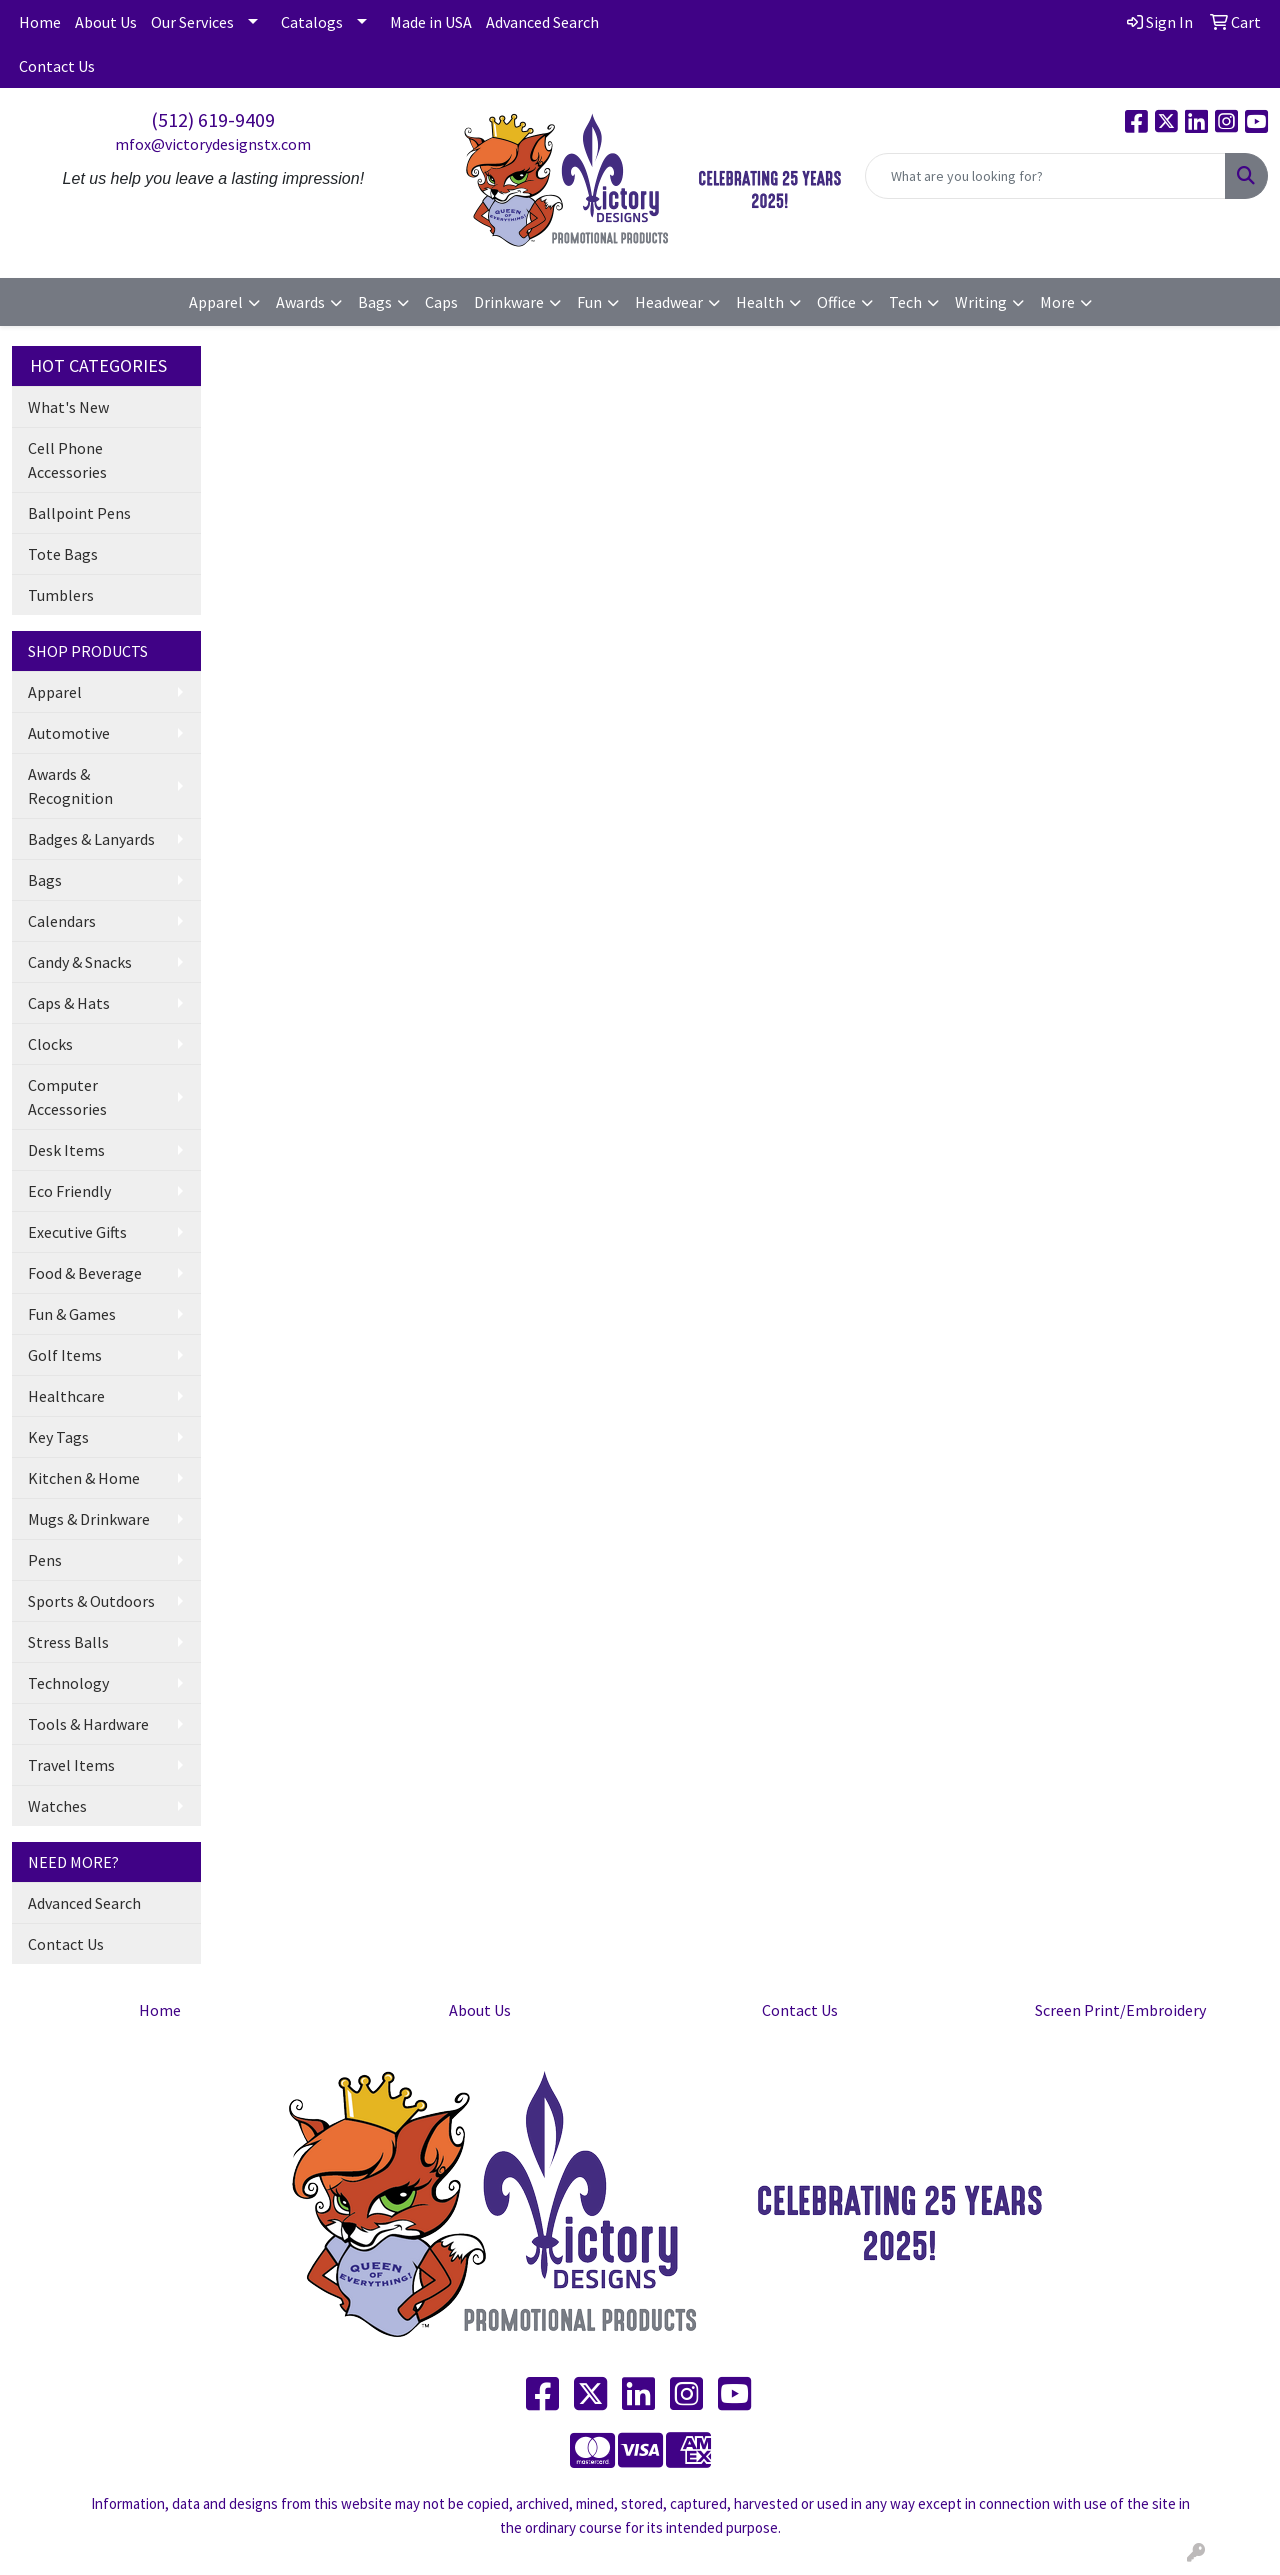 The width and height of the screenshot is (1280, 2575). Describe the element at coordinates (192, 22) in the screenshot. I see `Our Services` at that location.